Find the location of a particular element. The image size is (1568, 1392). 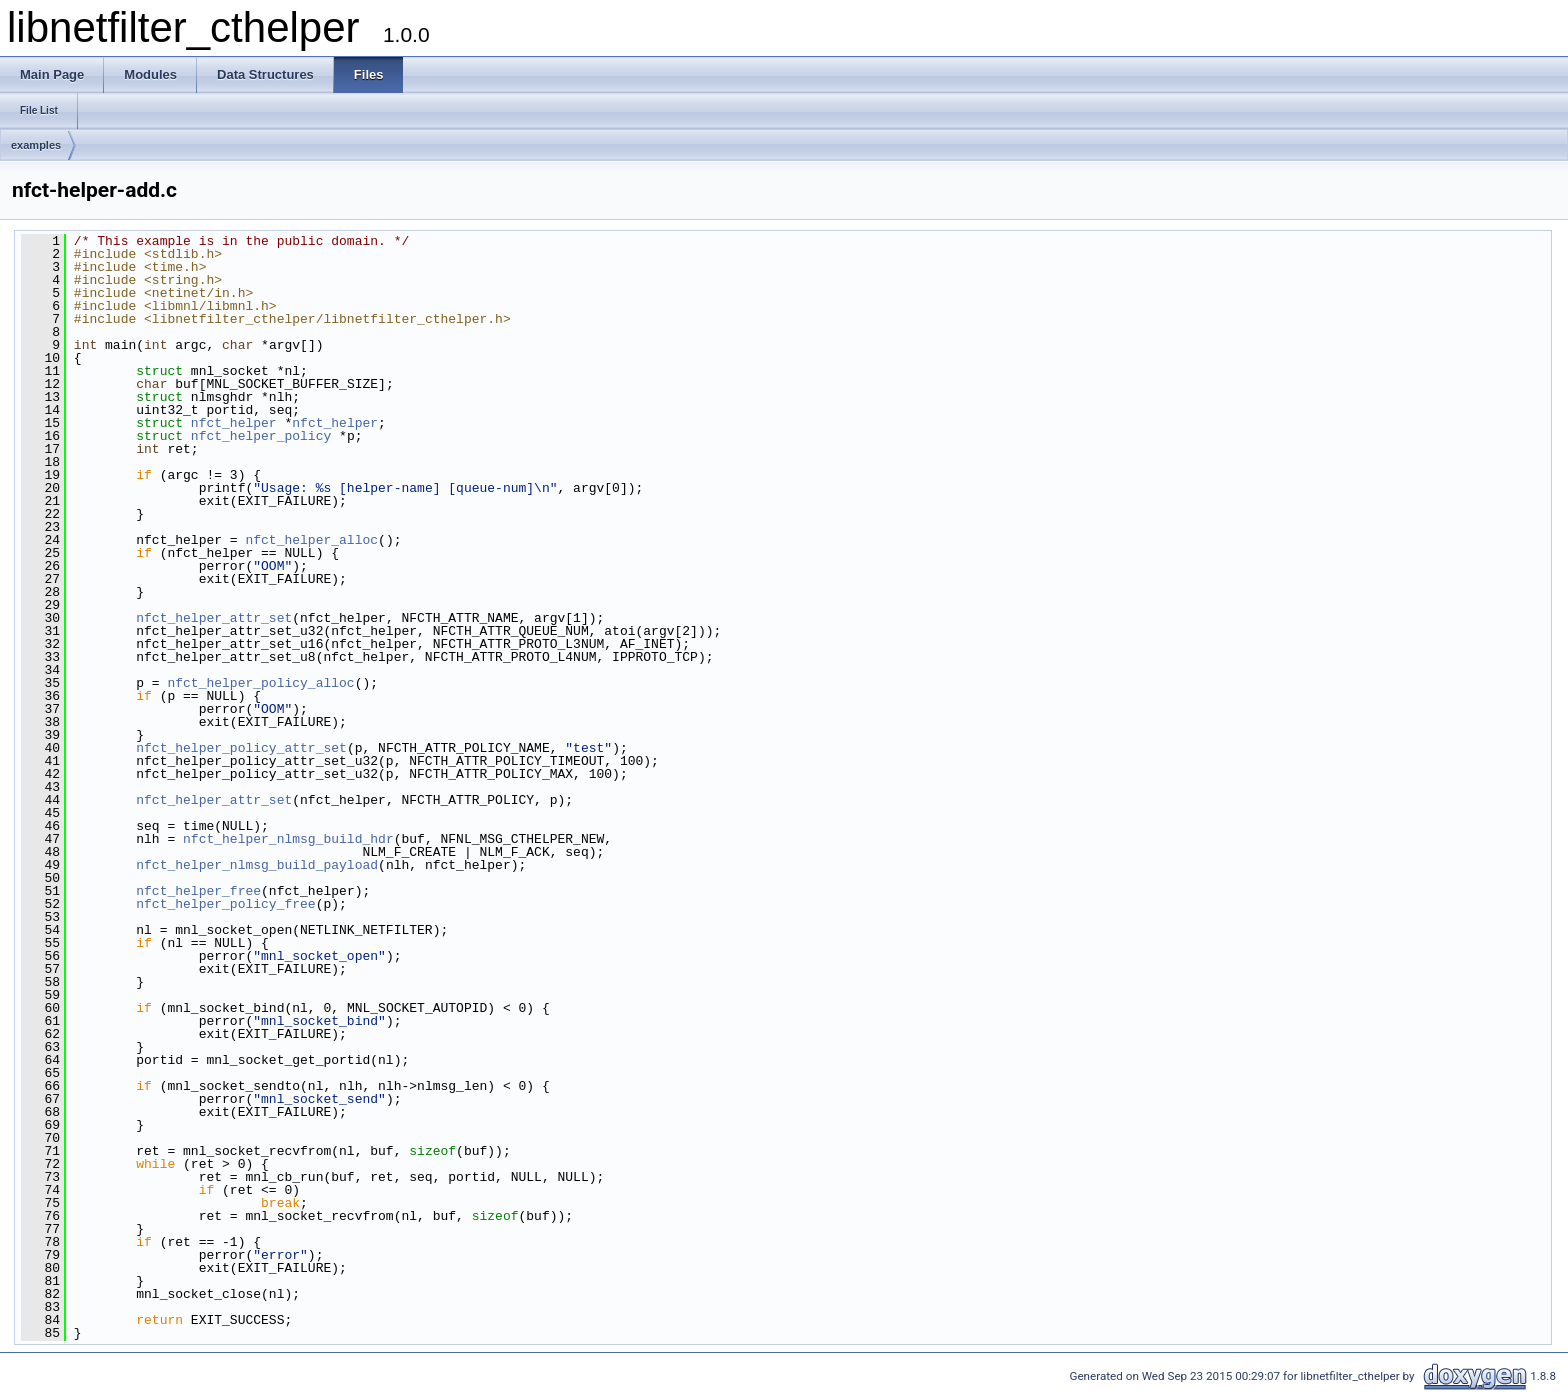

nfct_helper_free is located at coordinates (198, 891).